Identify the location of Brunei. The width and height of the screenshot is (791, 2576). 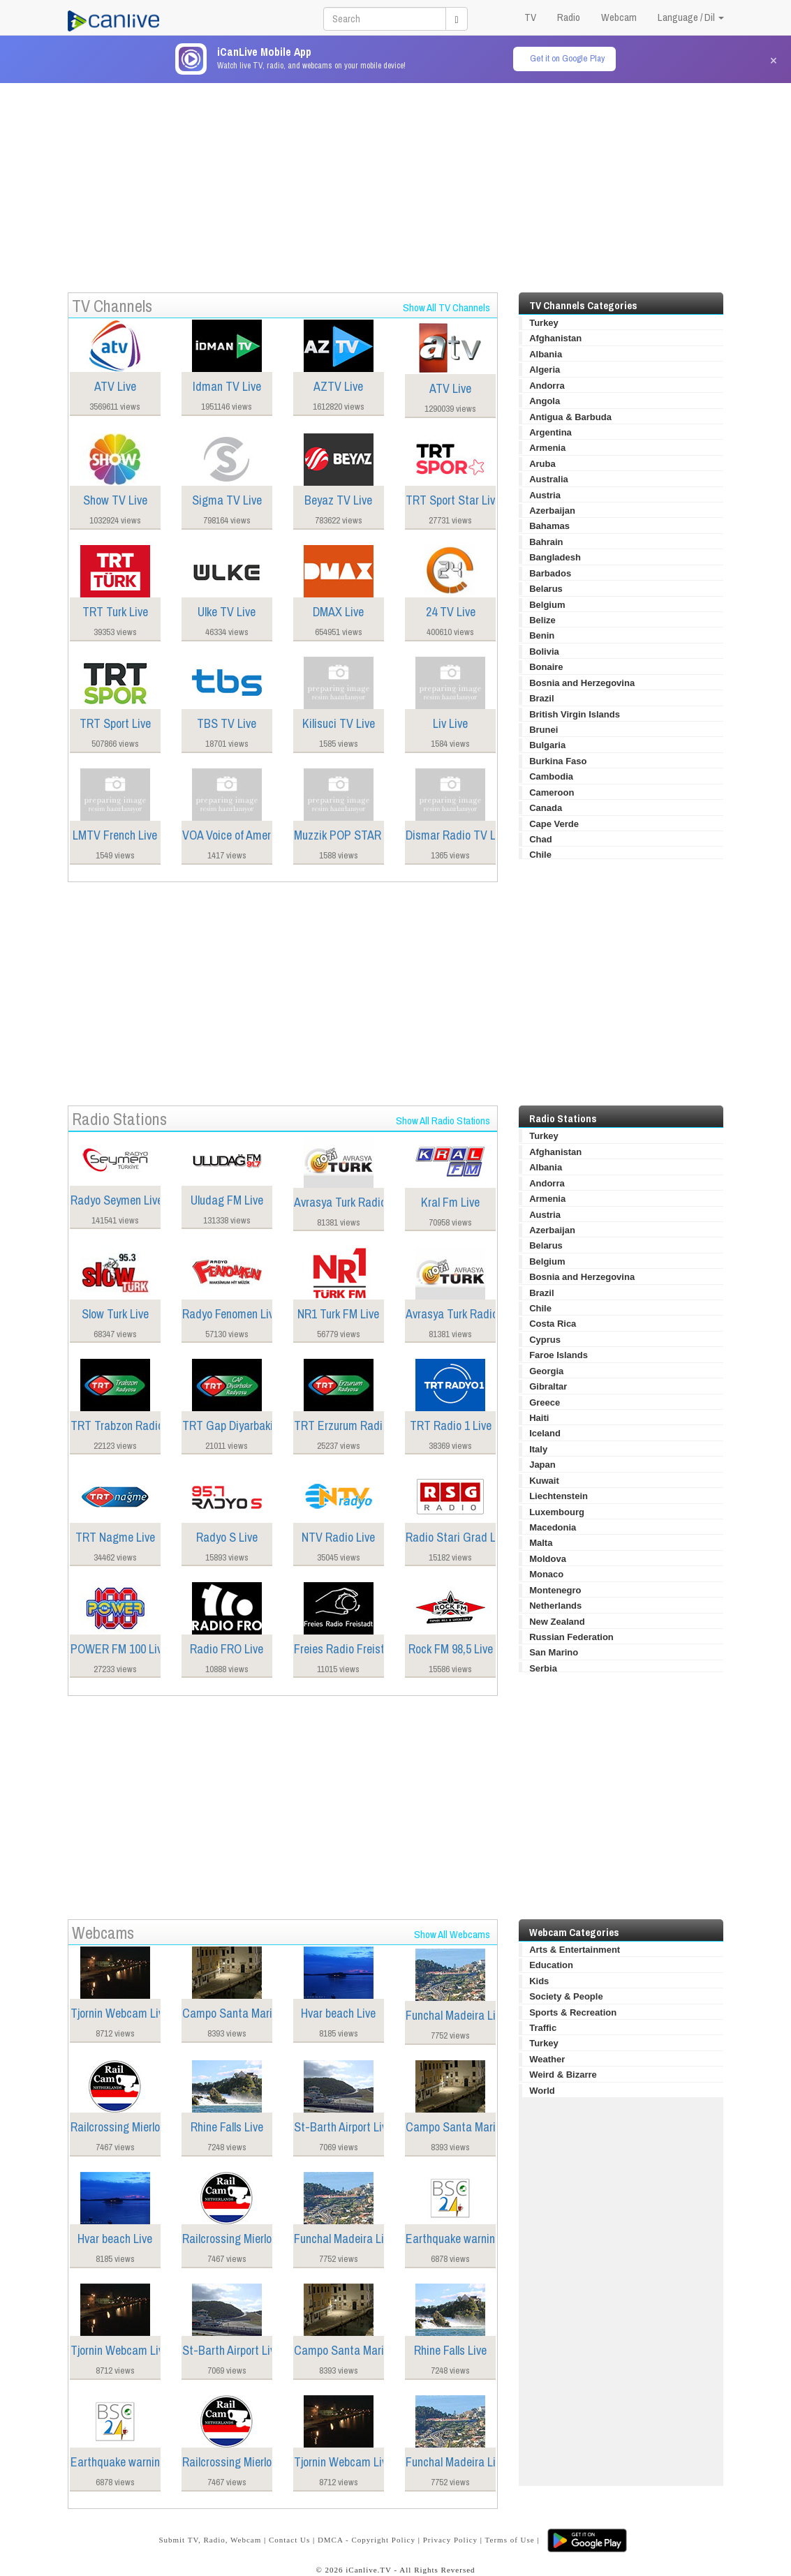
(543, 729).